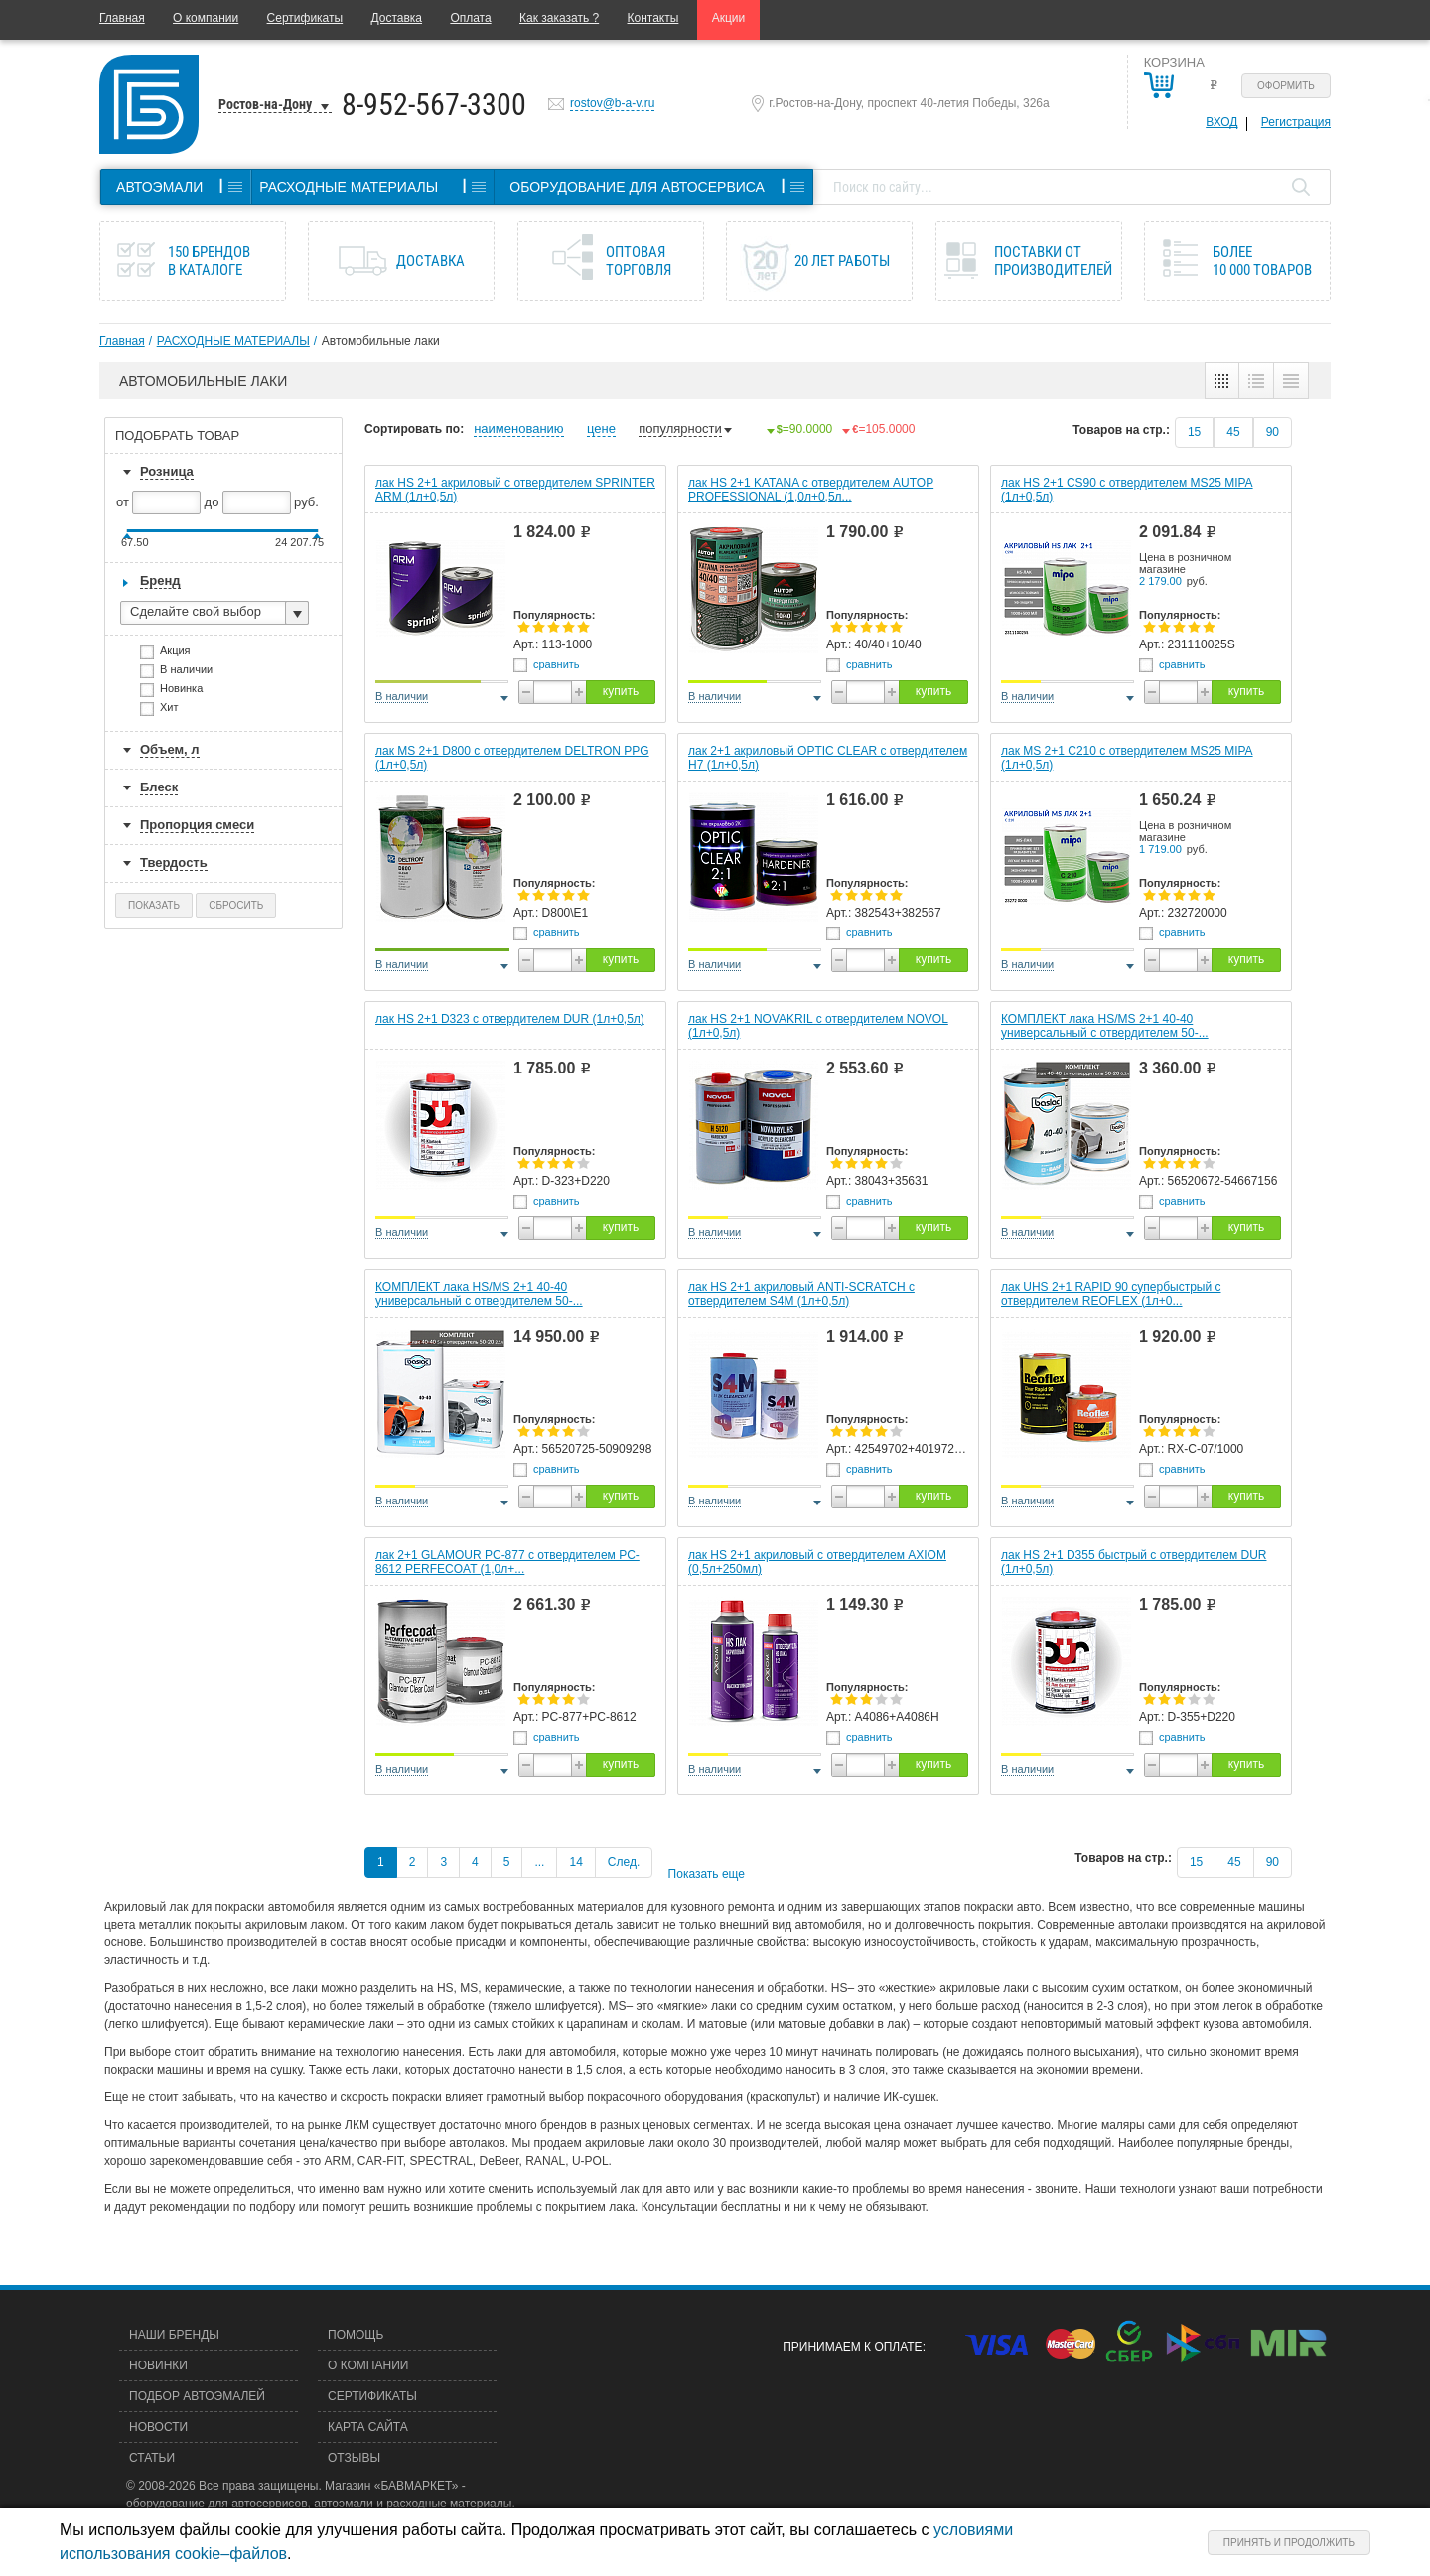 The height and width of the screenshot is (2576, 1430). What do you see at coordinates (1232, 432) in the screenshot?
I see `45` at bounding box center [1232, 432].